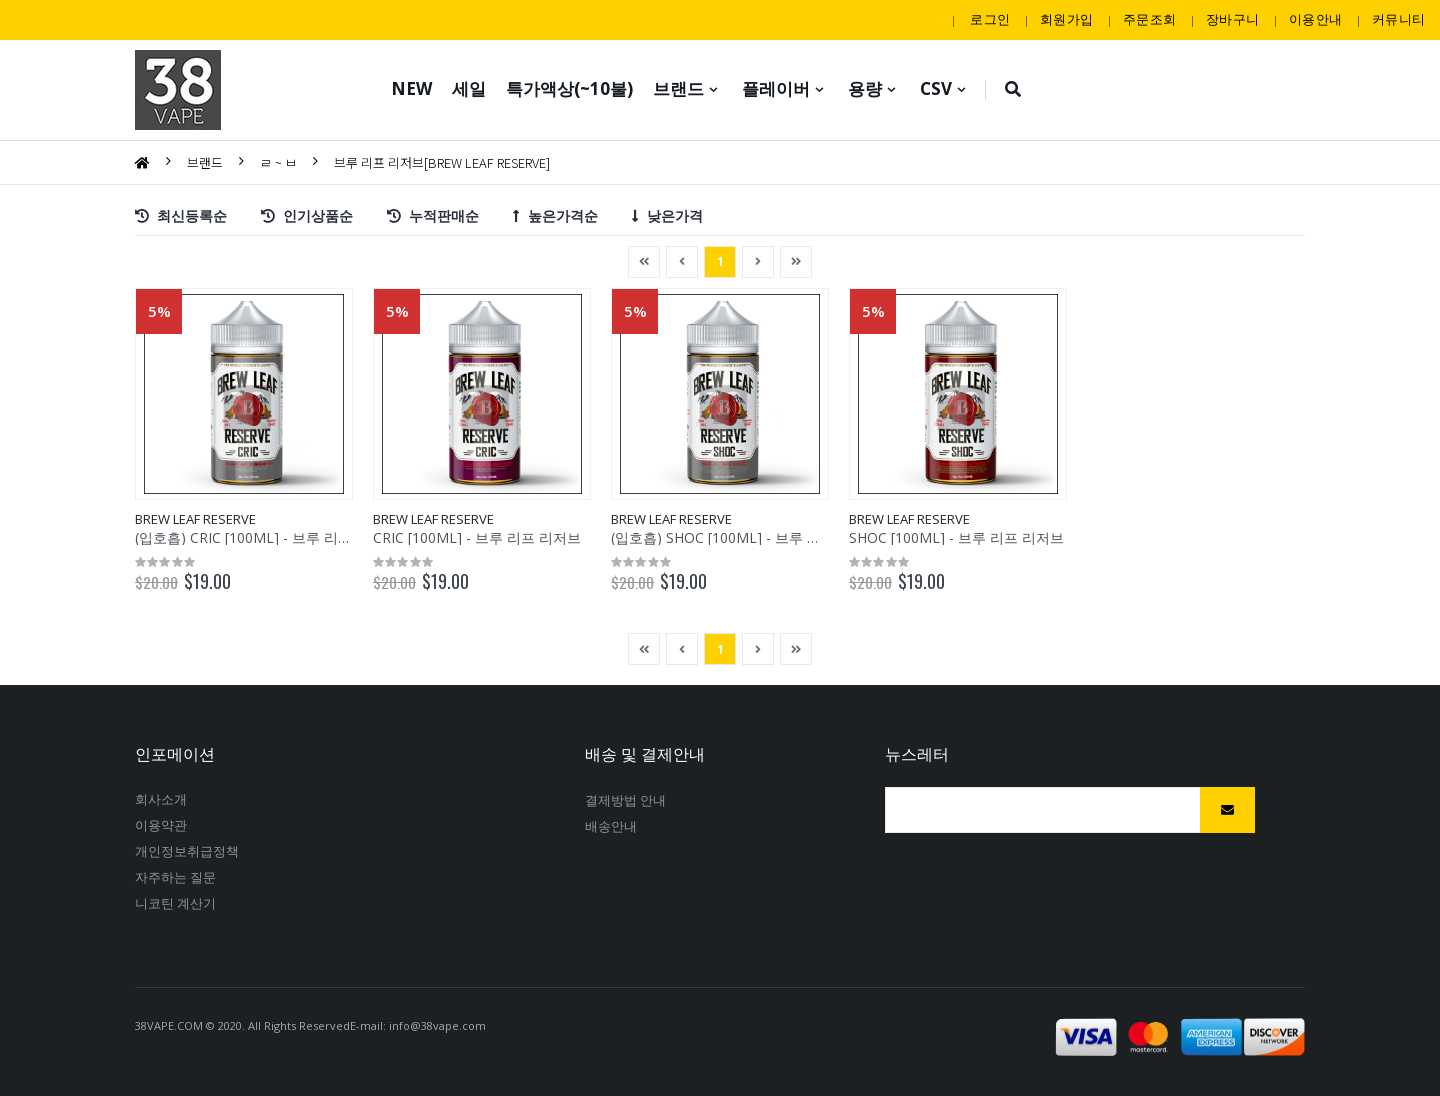 The height and width of the screenshot is (1096, 1440). I want to click on (입호흡)CRIC[100ML]-브루리프리저브, so click(266, 537).